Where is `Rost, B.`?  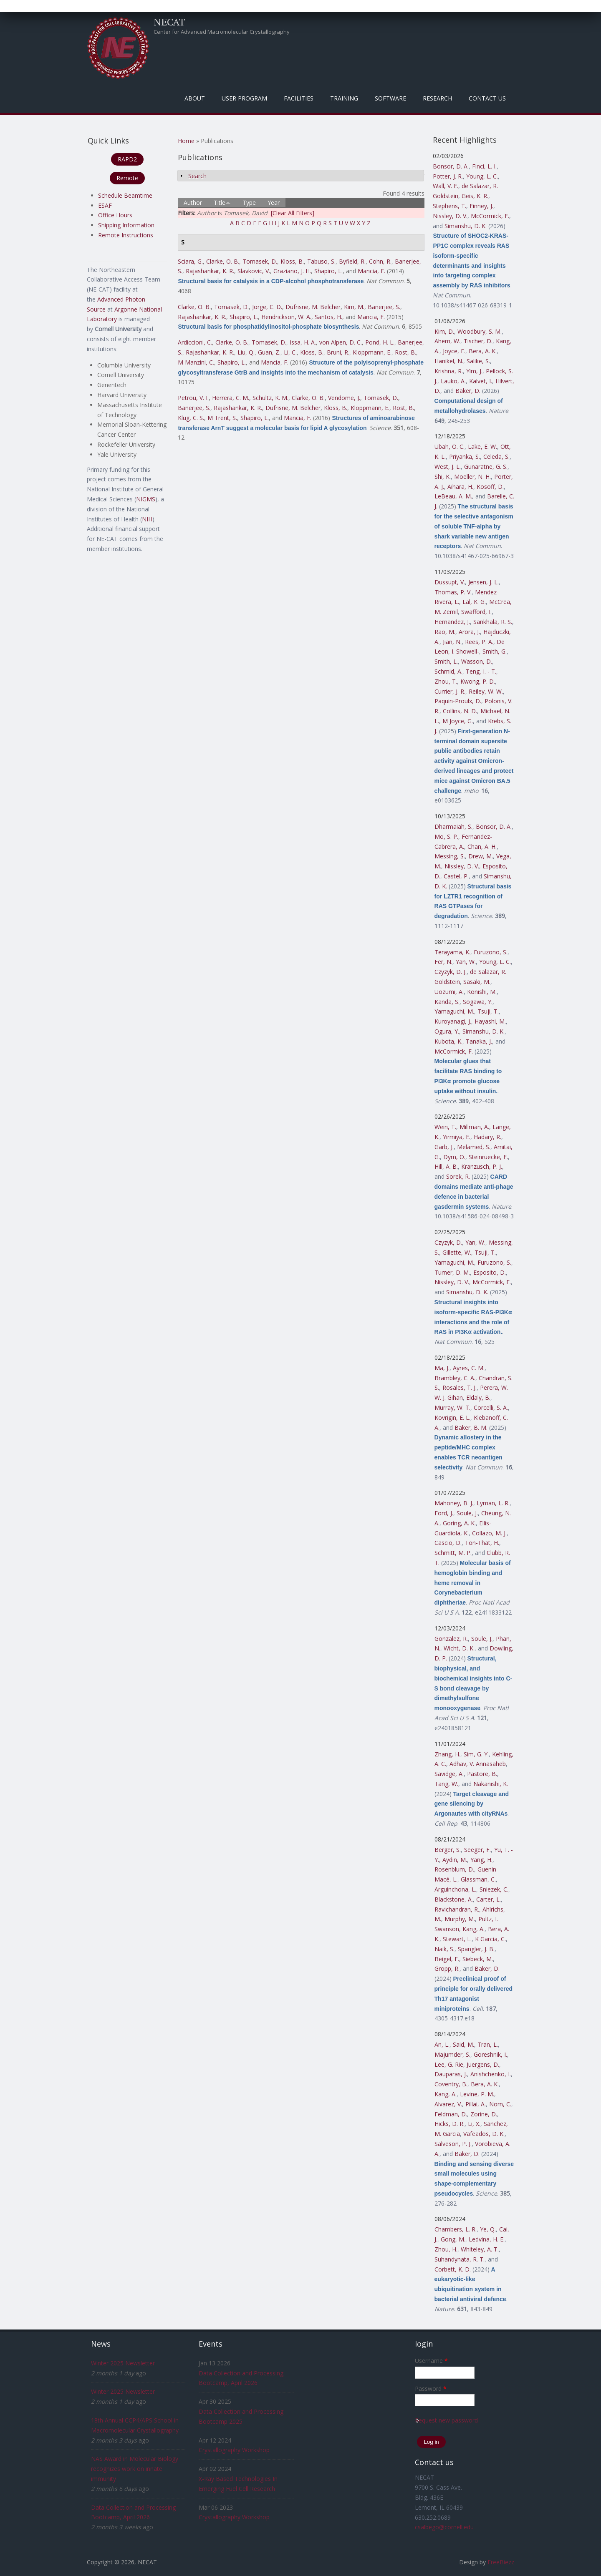
Rost, B. is located at coordinates (405, 352).